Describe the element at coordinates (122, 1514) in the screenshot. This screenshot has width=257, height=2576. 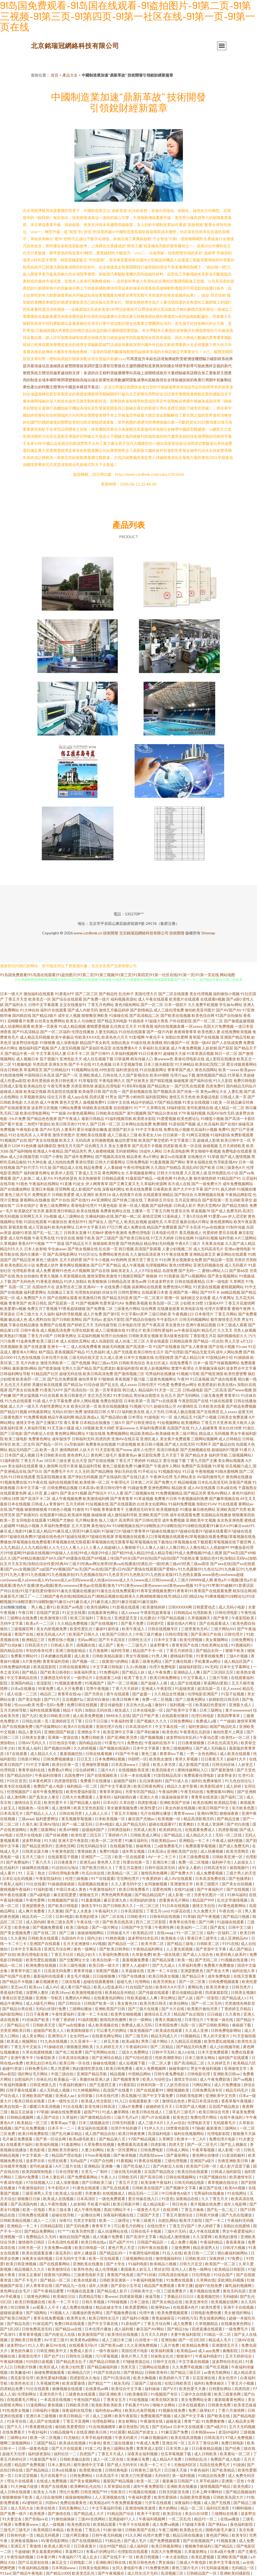
I see `成人微拍福利导航` at that location.